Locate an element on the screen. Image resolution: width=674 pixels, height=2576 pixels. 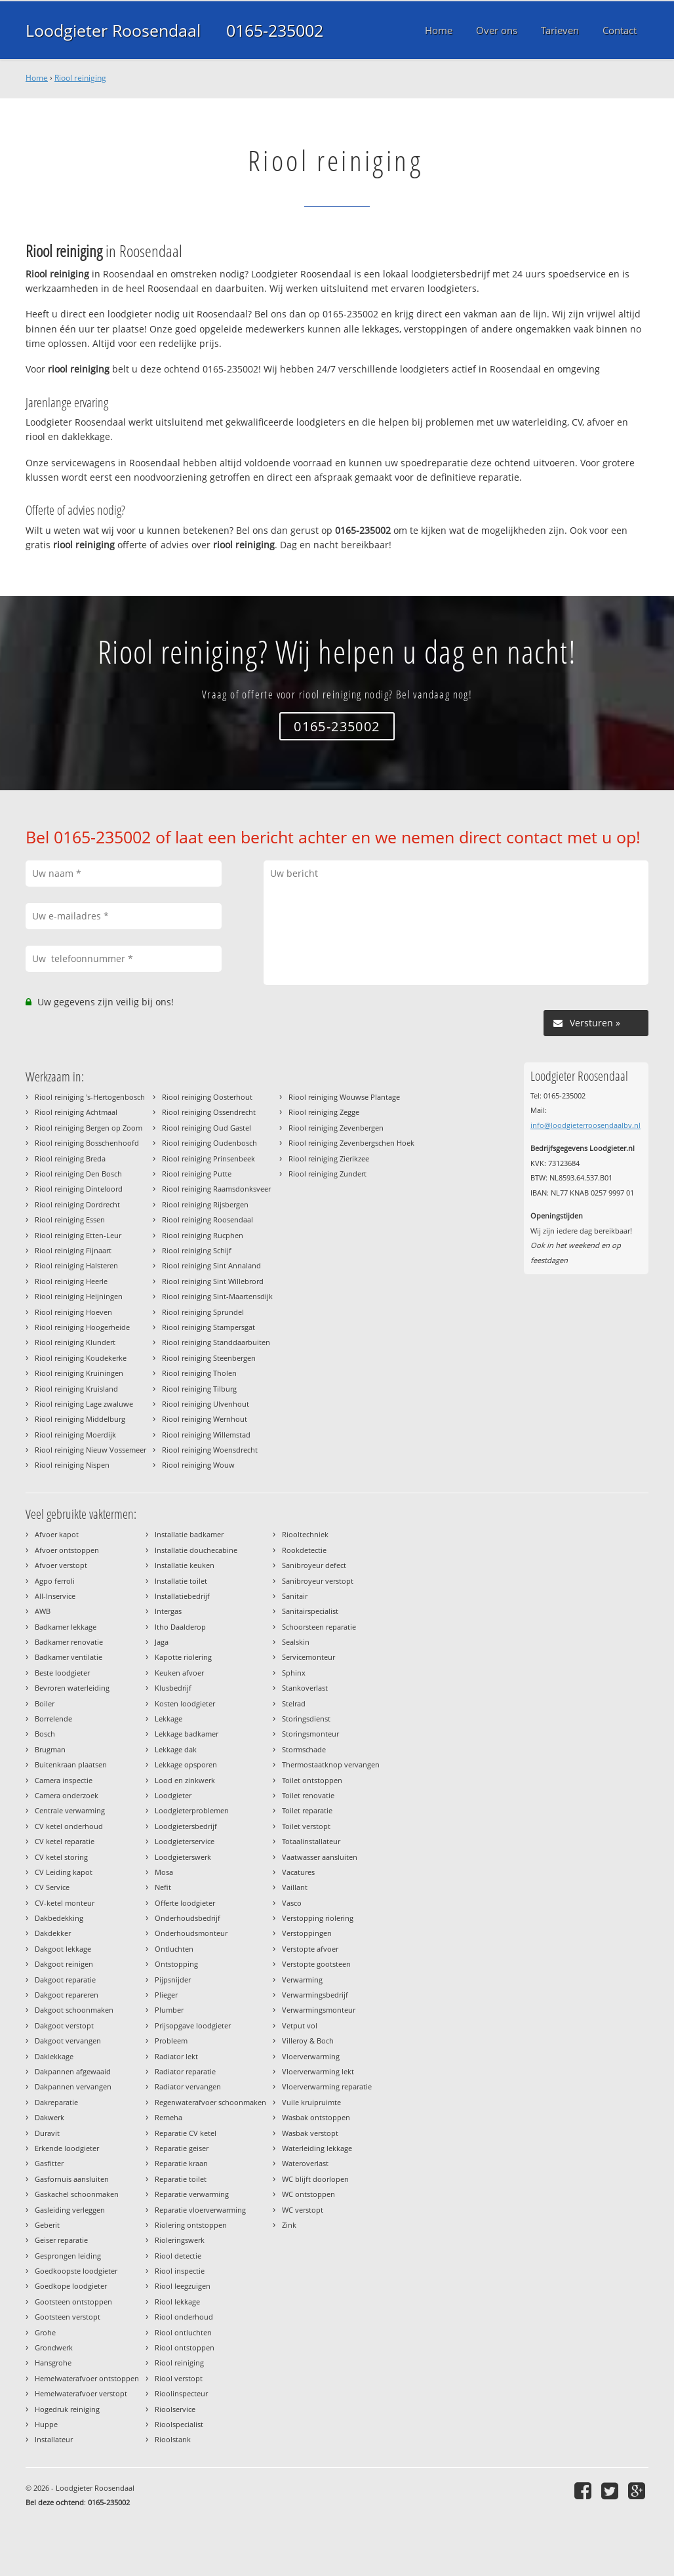
Rioolspecialist is located at coordinates (179, 2424).